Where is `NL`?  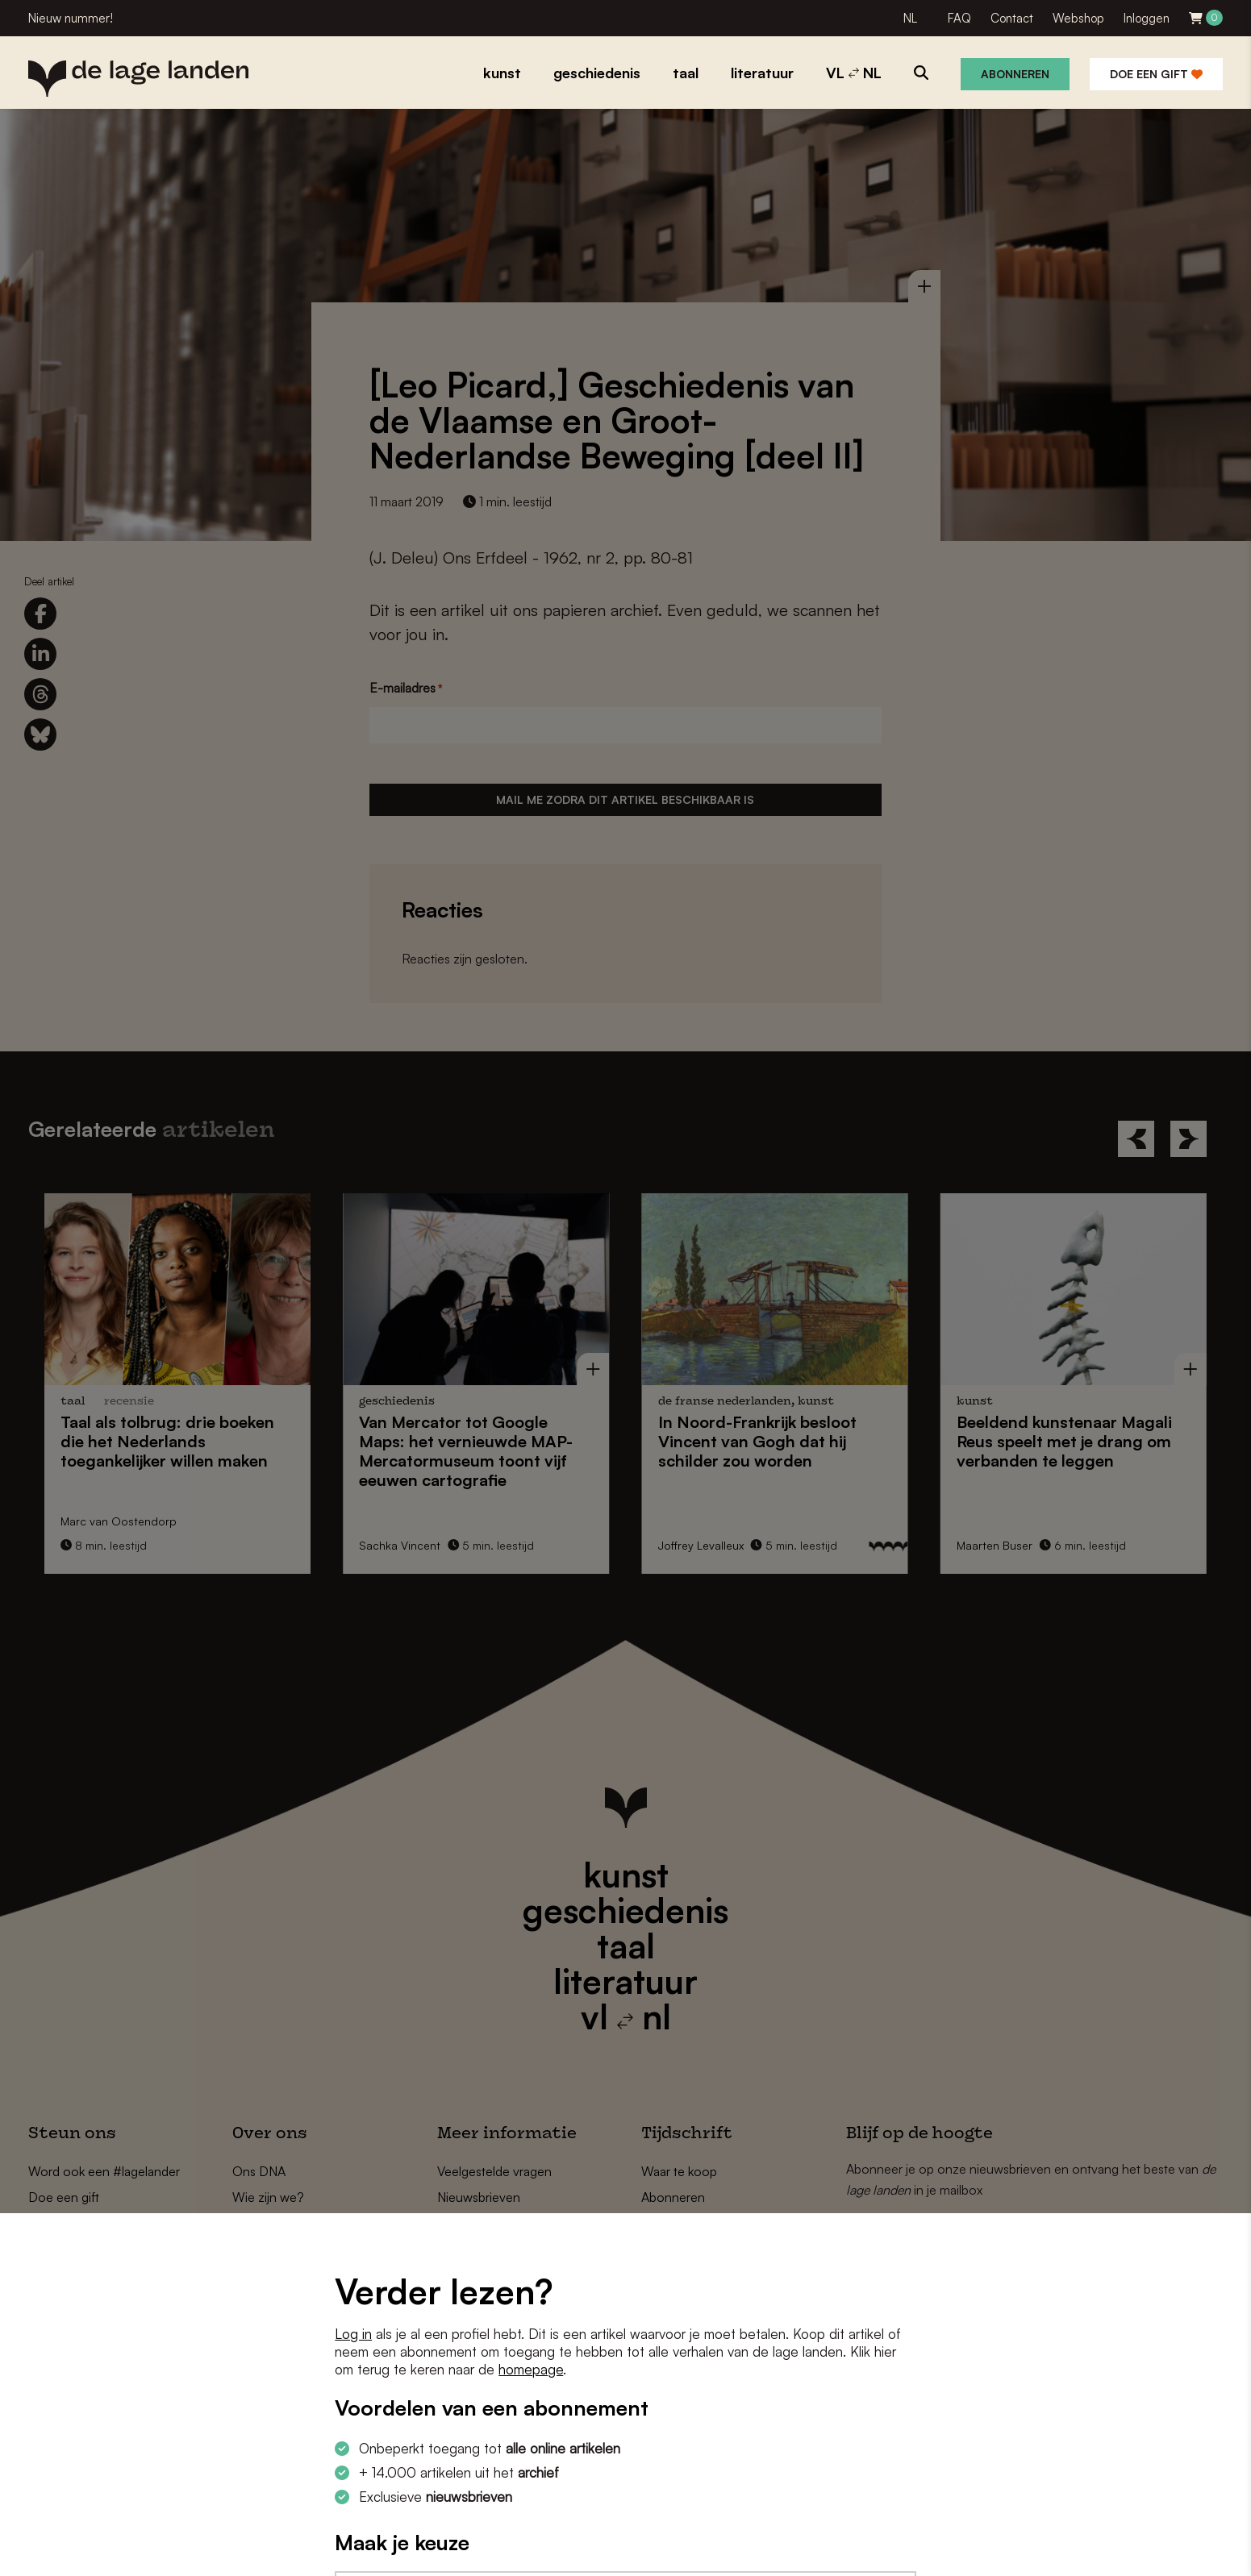 NL is located at coordinates (910, 18).